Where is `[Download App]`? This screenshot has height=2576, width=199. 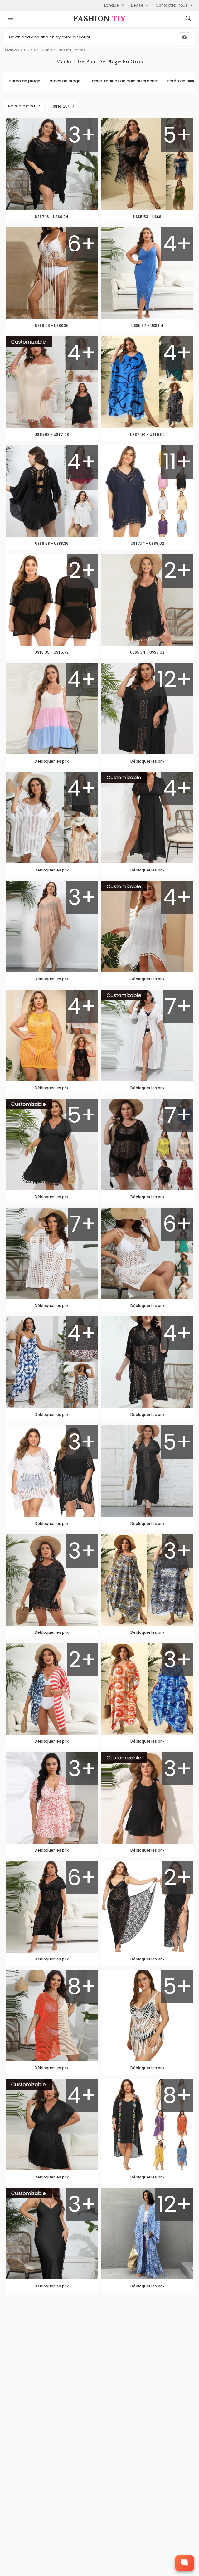
[Download App] is located at coordinates (184, 37).